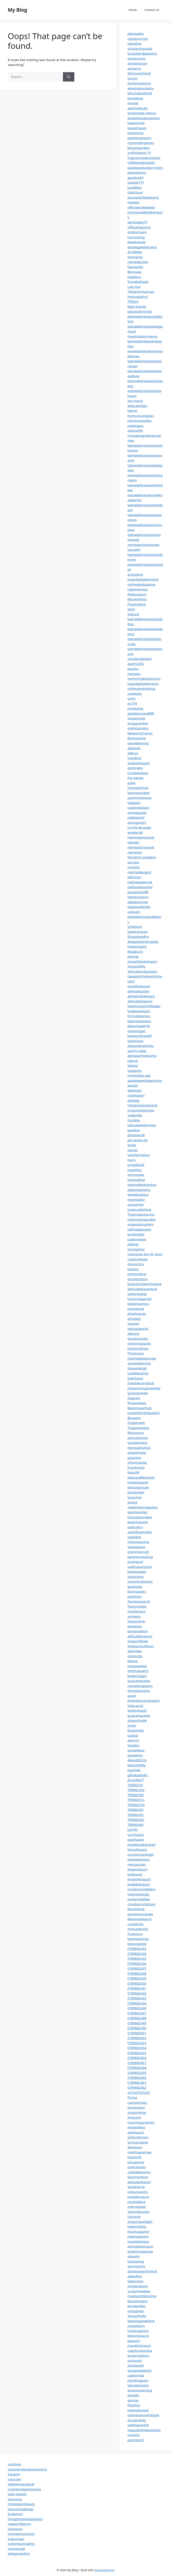  I want to click on myinstabio, so click(136, 1199).